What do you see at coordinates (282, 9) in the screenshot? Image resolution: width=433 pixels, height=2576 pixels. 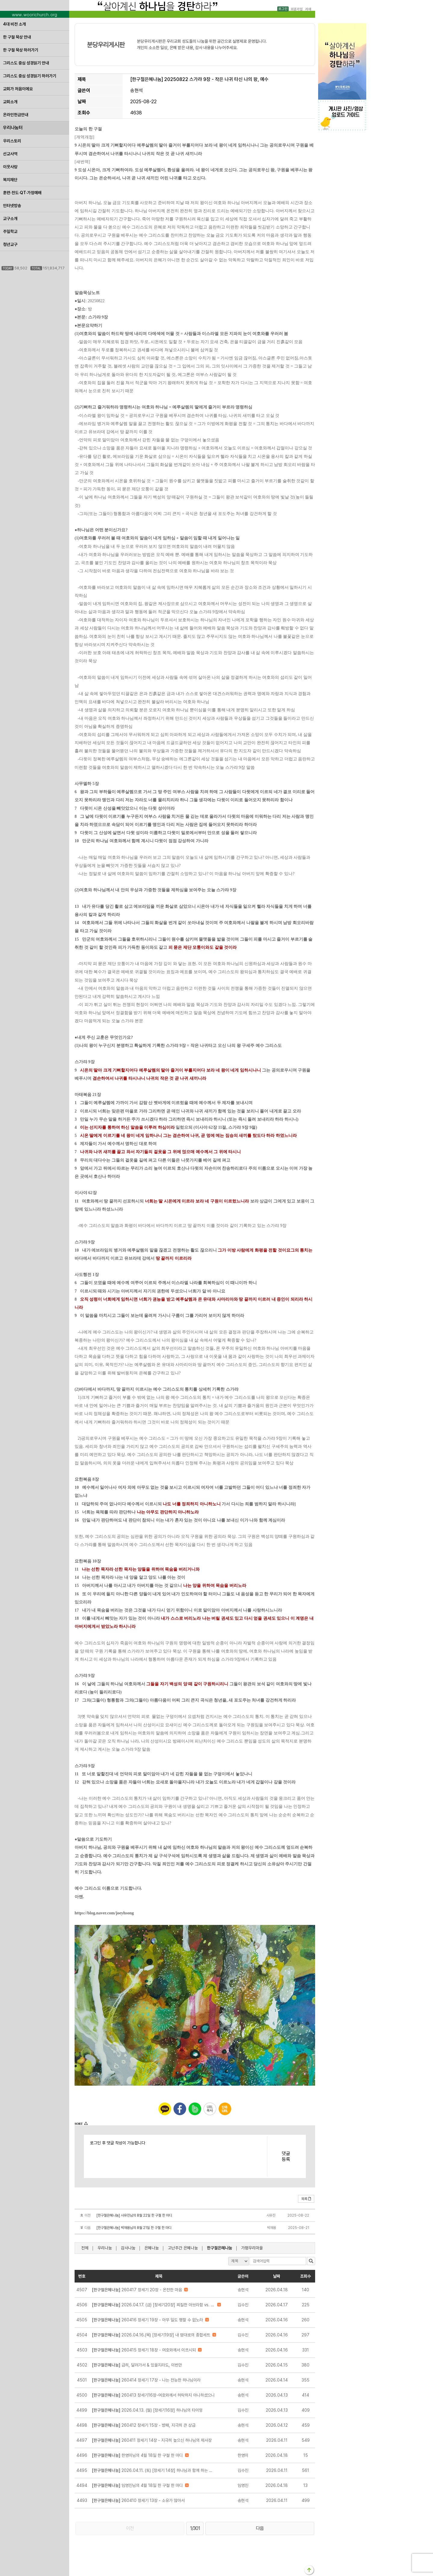 I see `로그인` at bounding box center [282, 9].